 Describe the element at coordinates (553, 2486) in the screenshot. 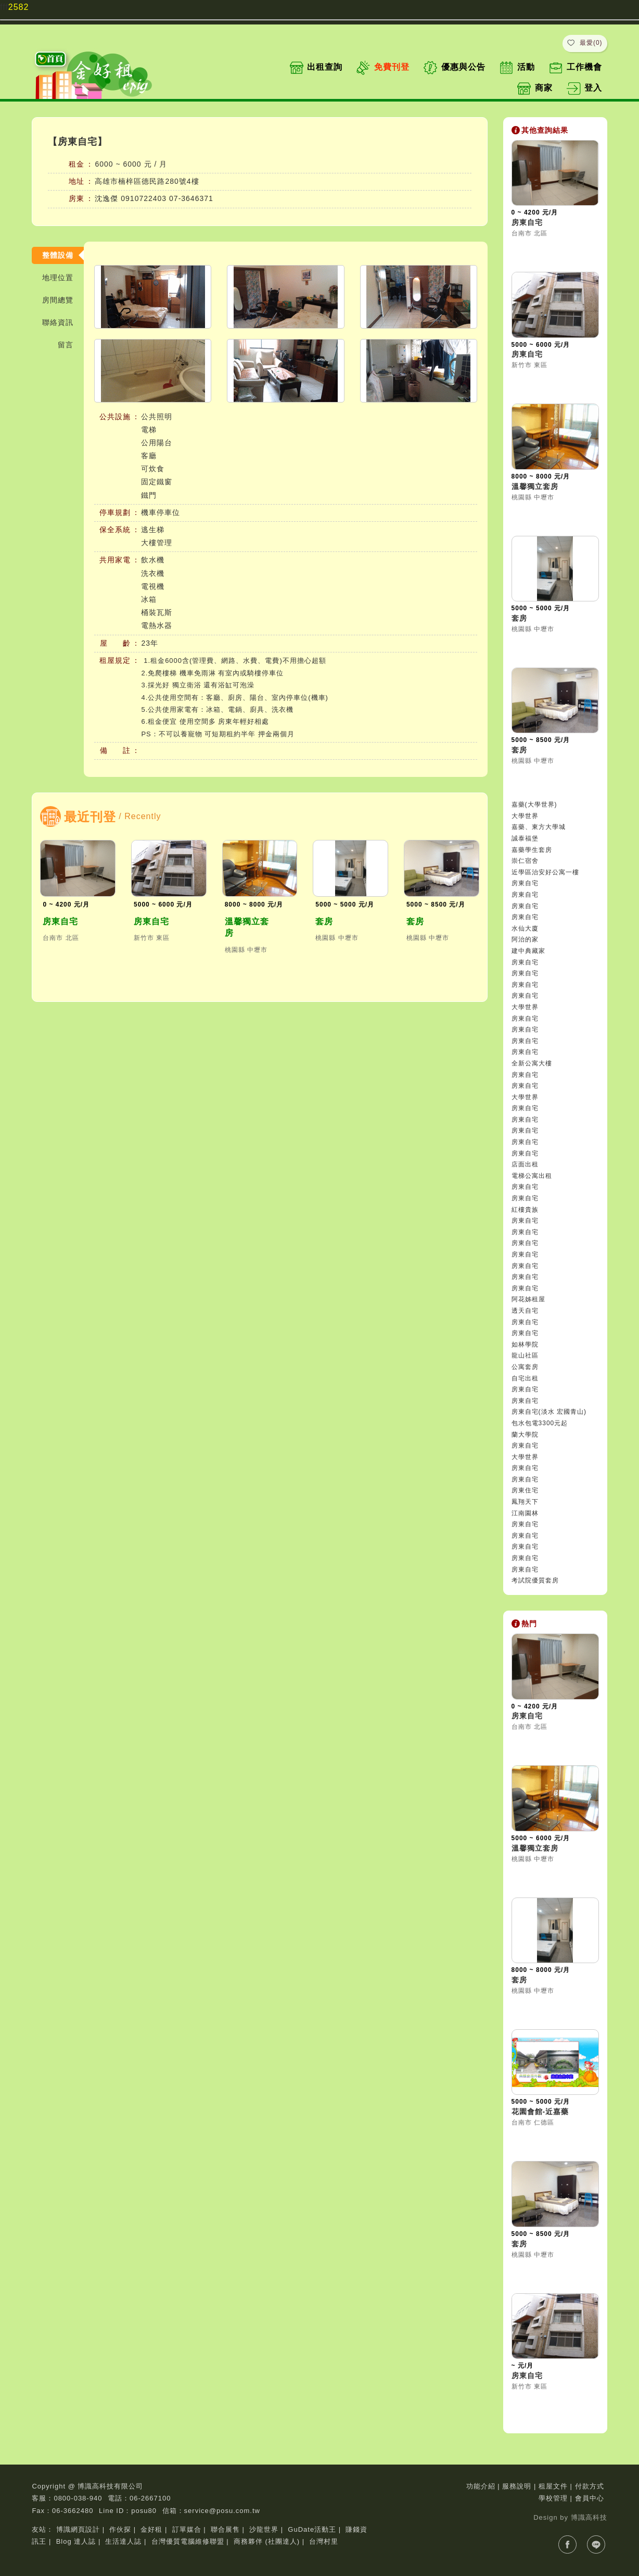

I see `租屋文件` at that location.